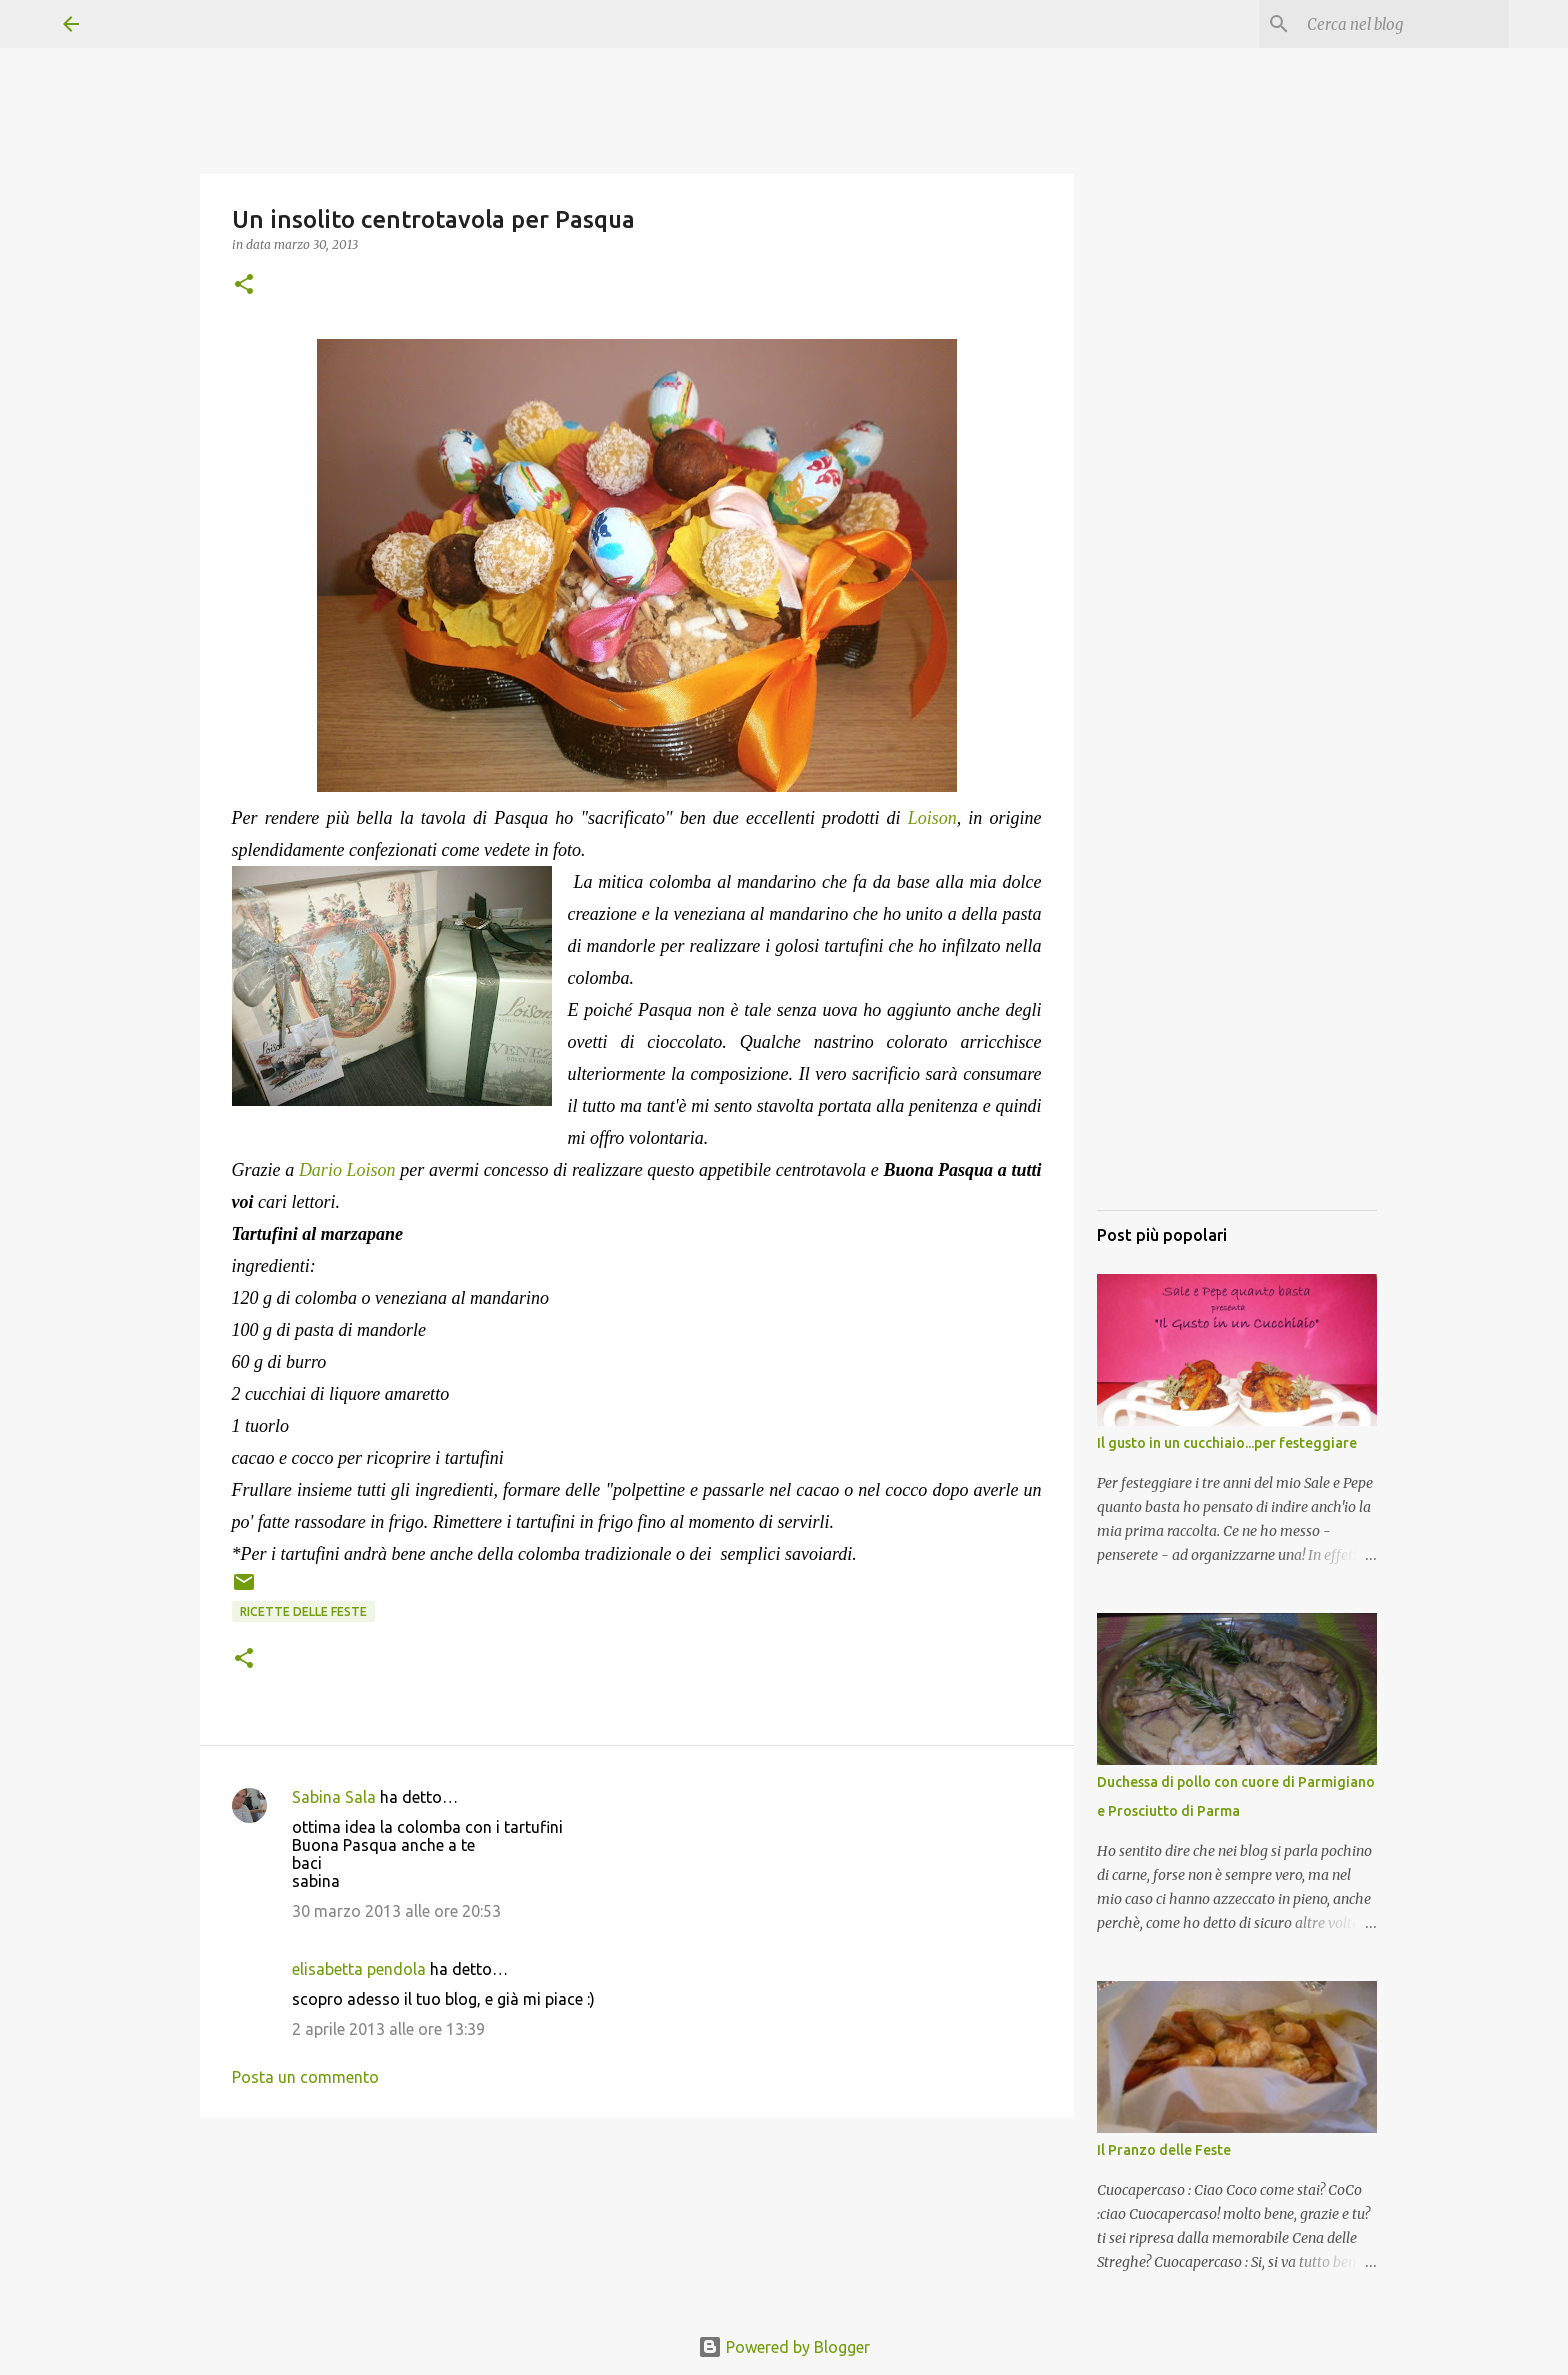 The height and width of the screenshot is (2375, 1568). I want to click on Ricette delle Feste, so click(303, 1611).